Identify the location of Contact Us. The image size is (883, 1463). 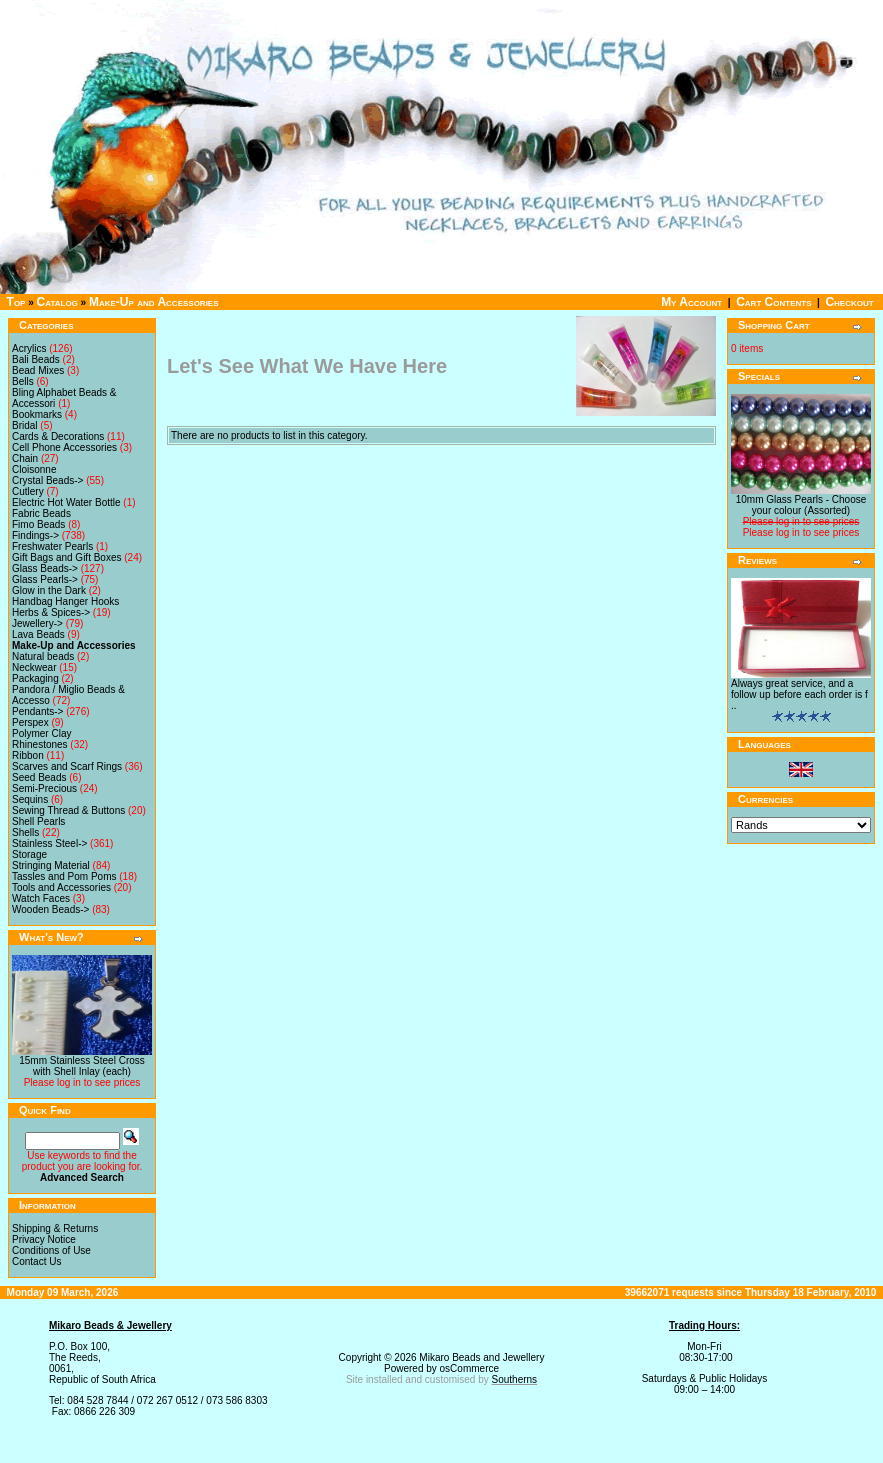
(36, 1261).